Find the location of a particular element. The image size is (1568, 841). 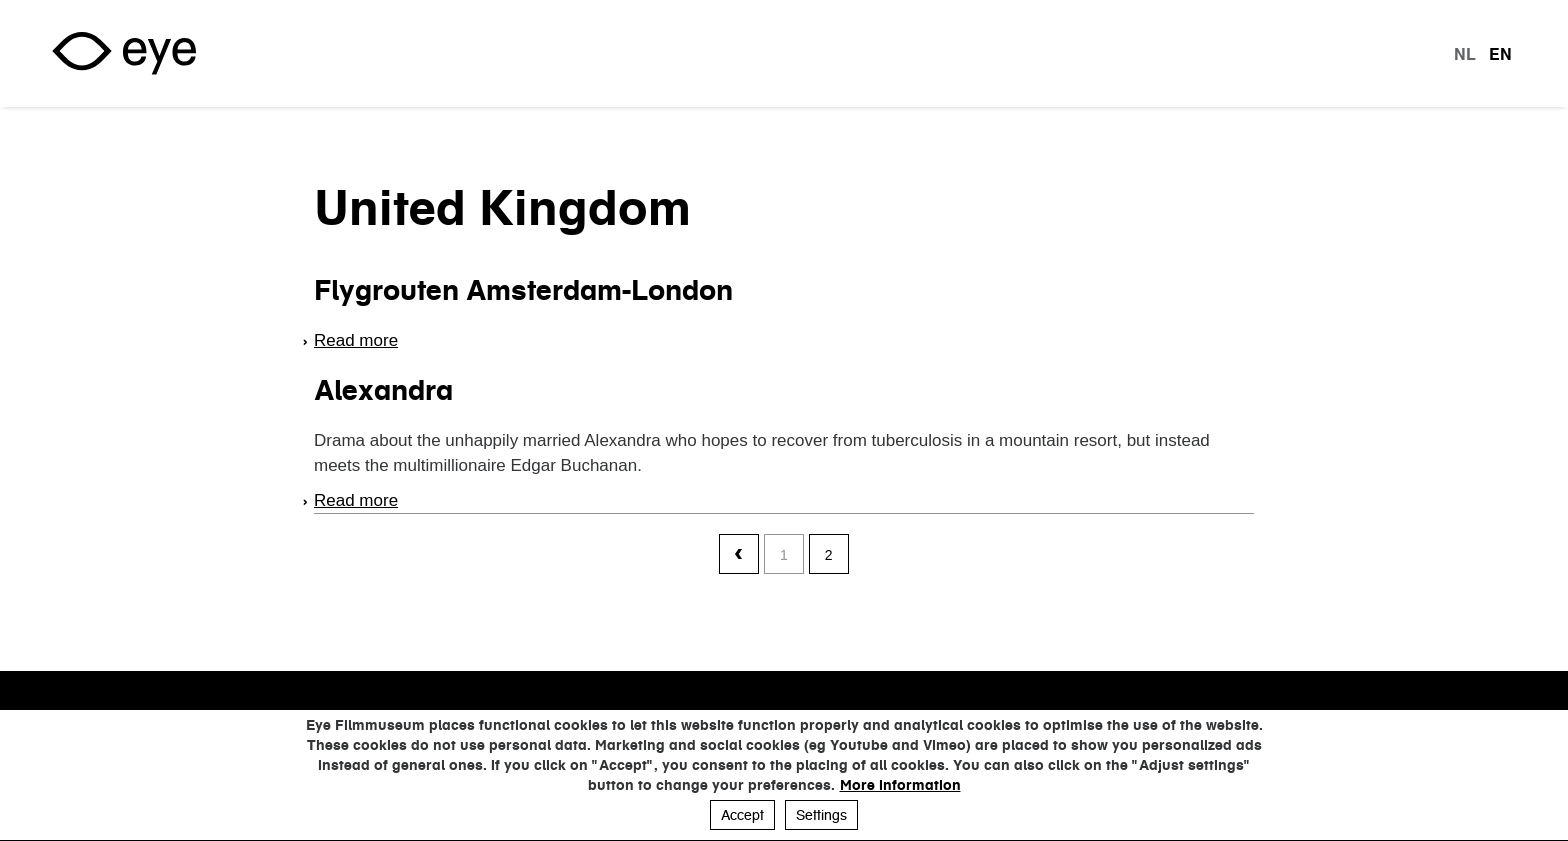

Flygrouten Amsterdam-London is located at coordinates (523, 290).